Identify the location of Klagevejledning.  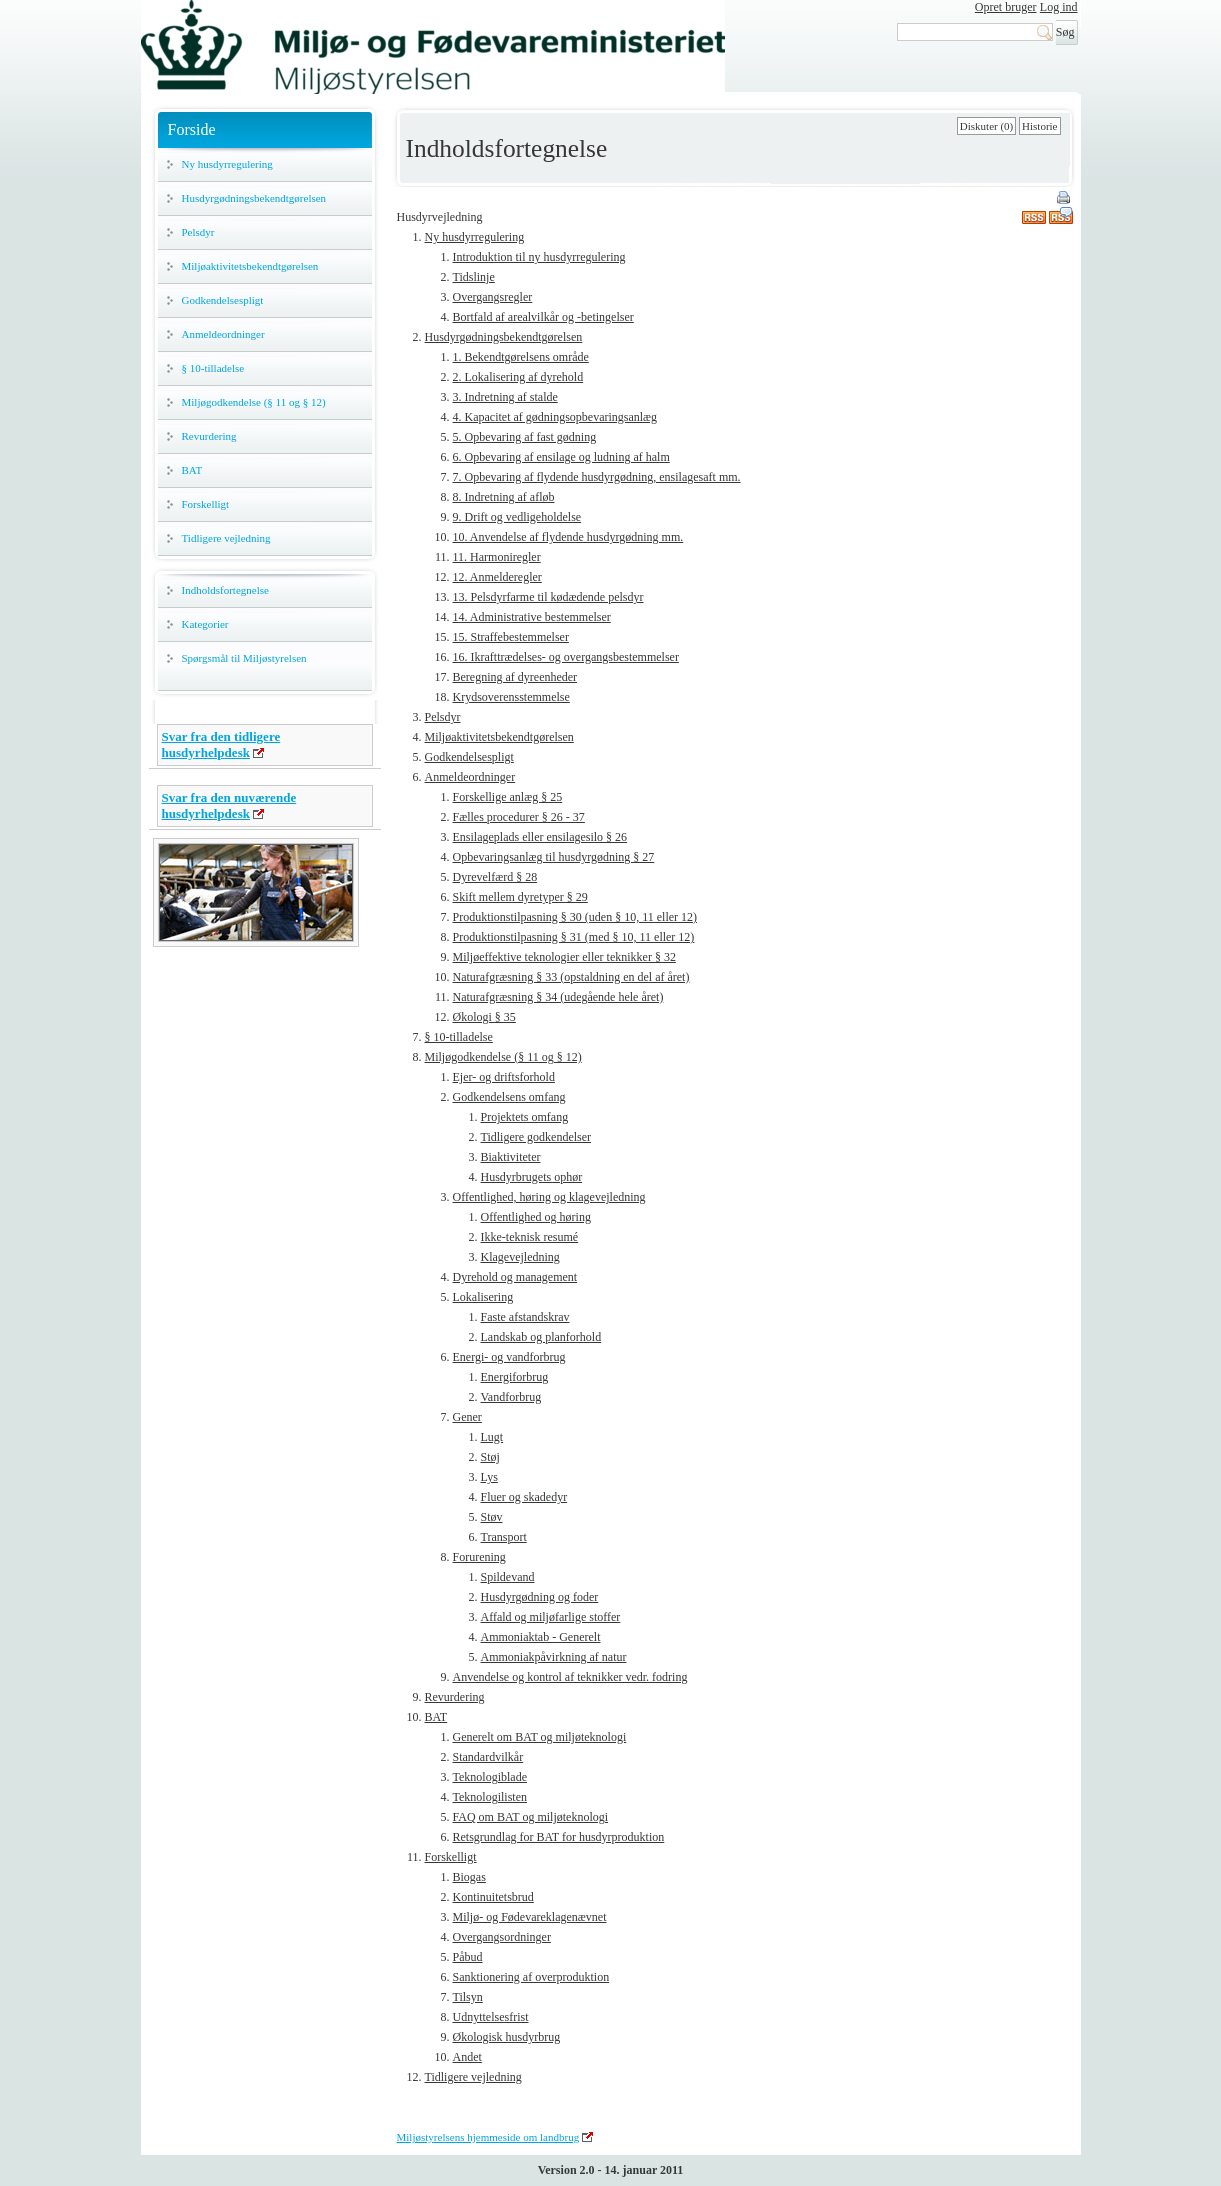
(520, 1257).